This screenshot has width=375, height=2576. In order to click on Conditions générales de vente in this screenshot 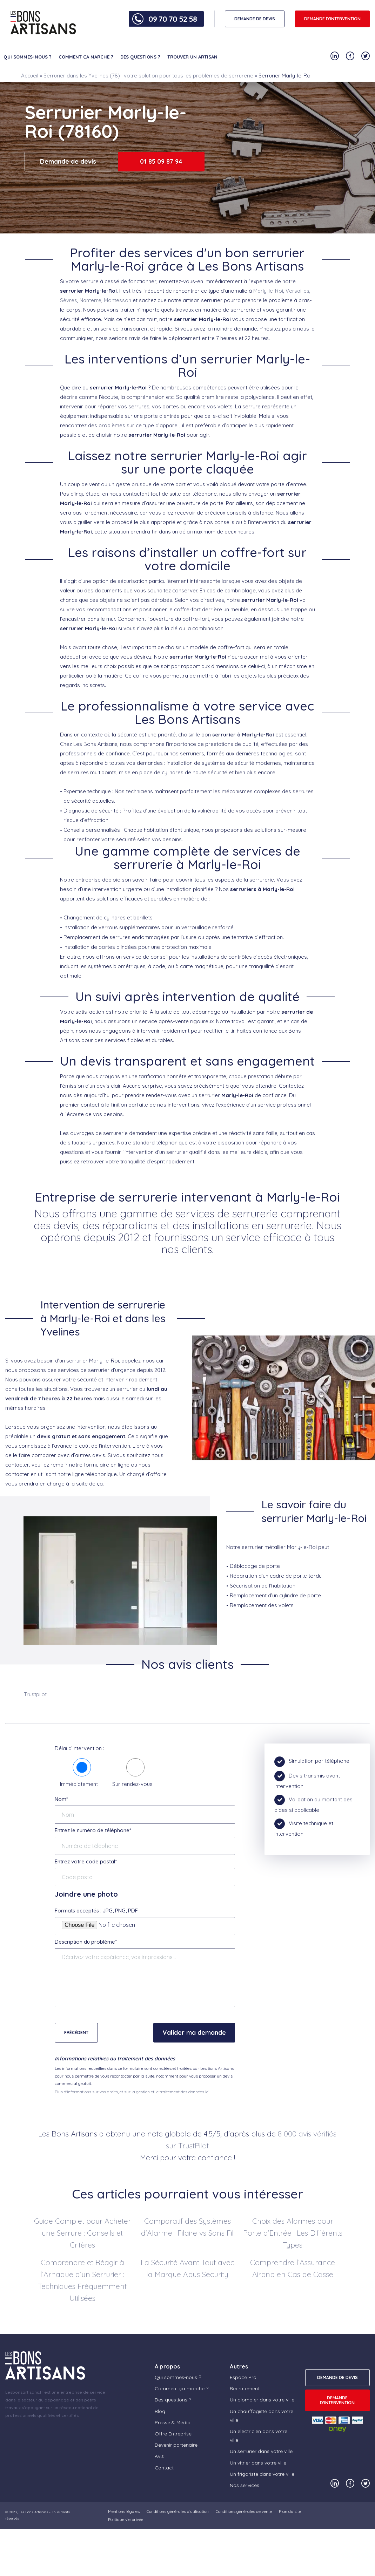, I will do `click(244, 2511)`.